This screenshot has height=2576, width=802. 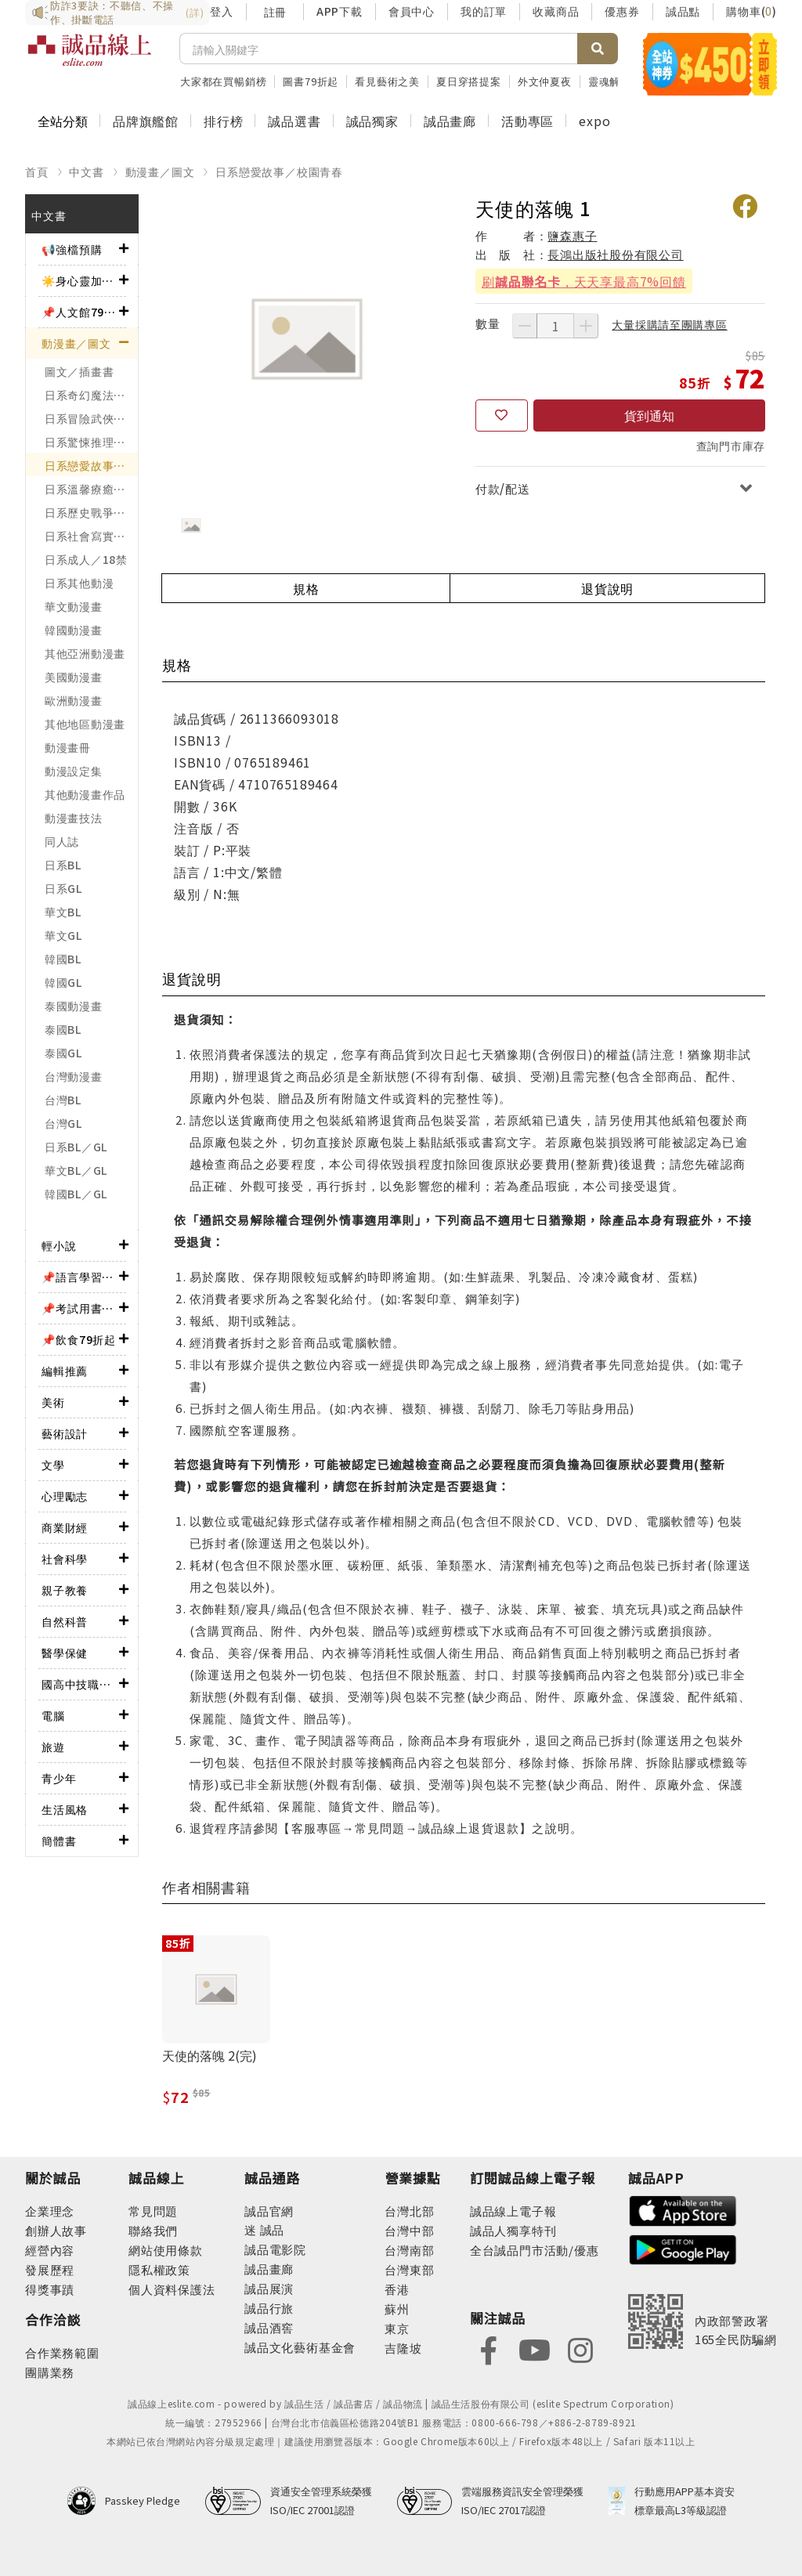 What do you see at coordinates (513, 2210) in the screenshot?
I see `誠品線上電子報 [footer-esliteedm-edm]` at bounding box center [513, 2210].